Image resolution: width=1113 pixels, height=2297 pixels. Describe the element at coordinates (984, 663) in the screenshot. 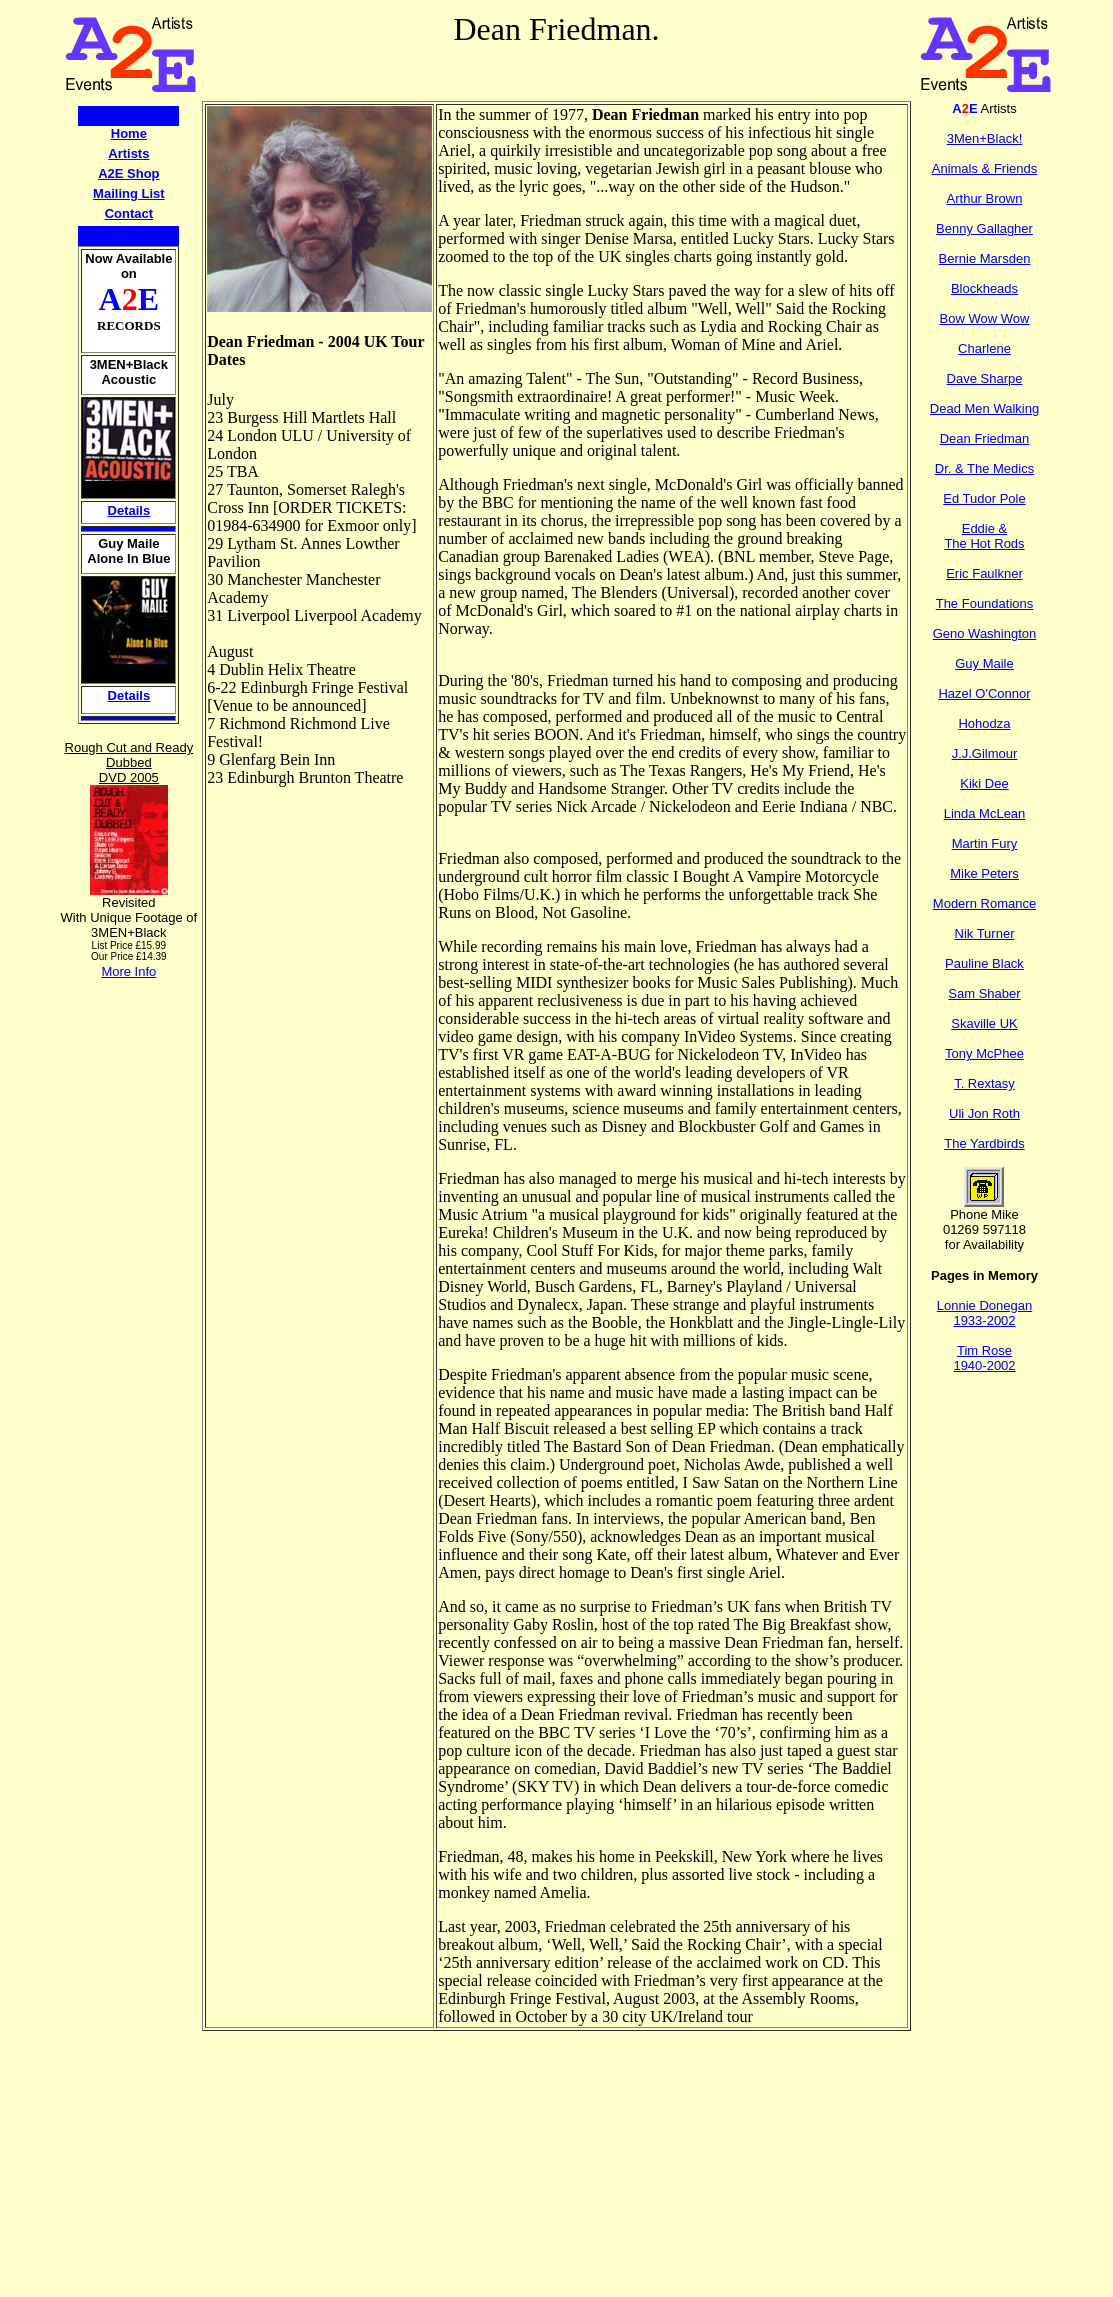

I see `Guy Maile` at that location.